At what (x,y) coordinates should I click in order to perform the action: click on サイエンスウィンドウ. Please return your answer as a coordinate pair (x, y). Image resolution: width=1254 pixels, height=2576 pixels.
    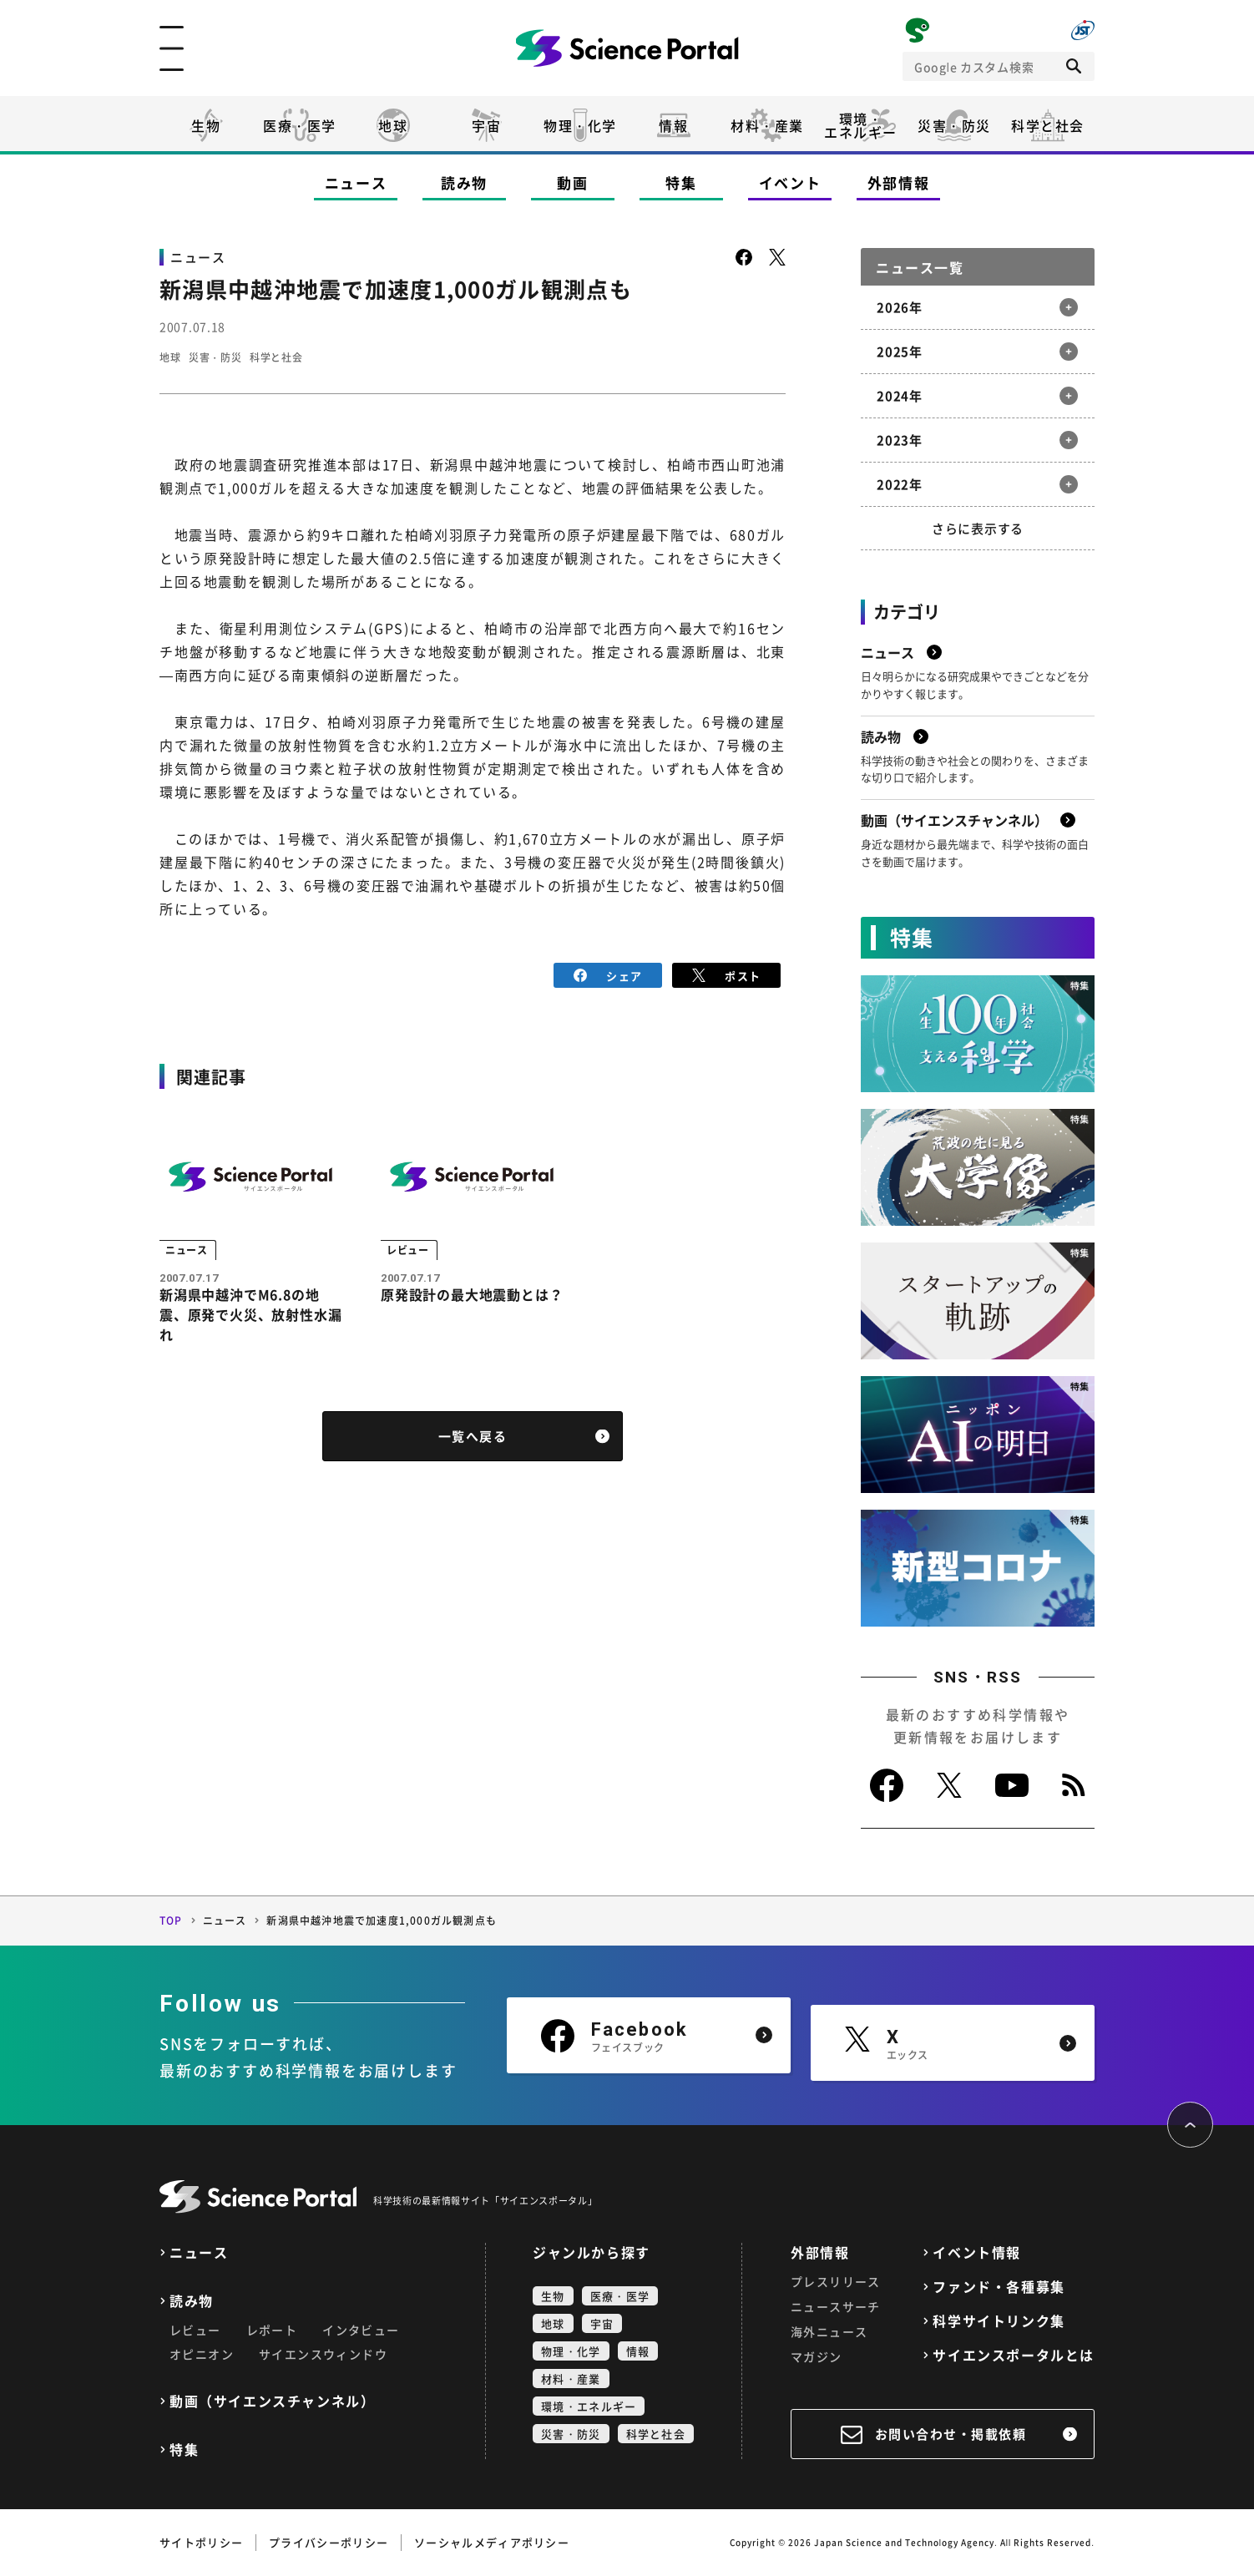
    Looking at the image, I should click on (323, 2354).